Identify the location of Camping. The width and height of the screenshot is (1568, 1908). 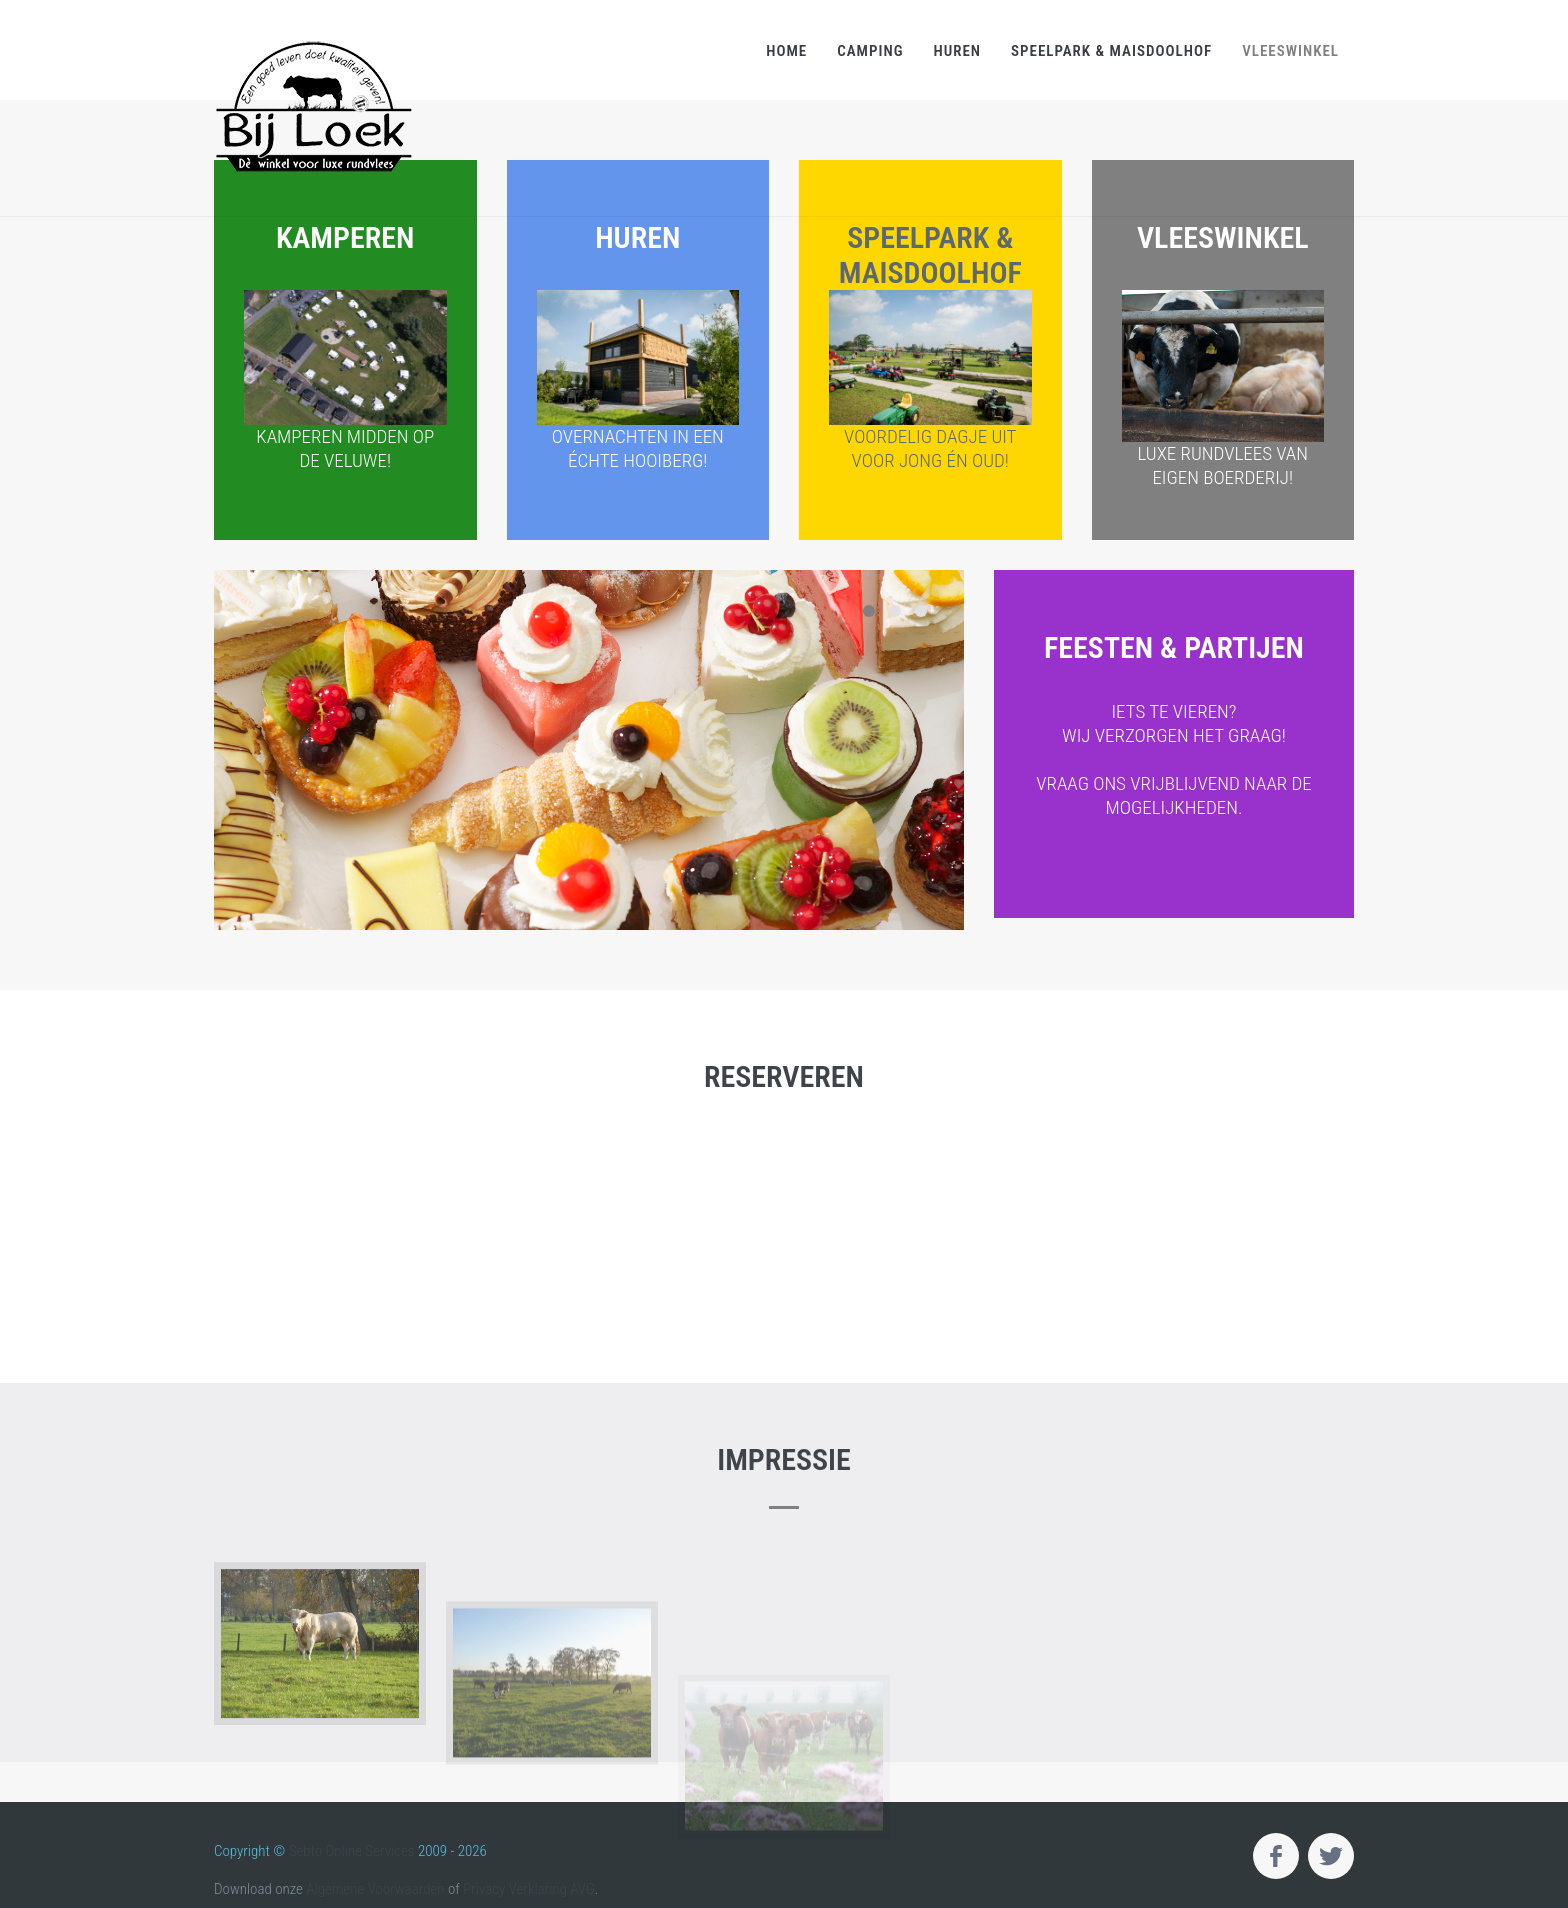
(870, 51).